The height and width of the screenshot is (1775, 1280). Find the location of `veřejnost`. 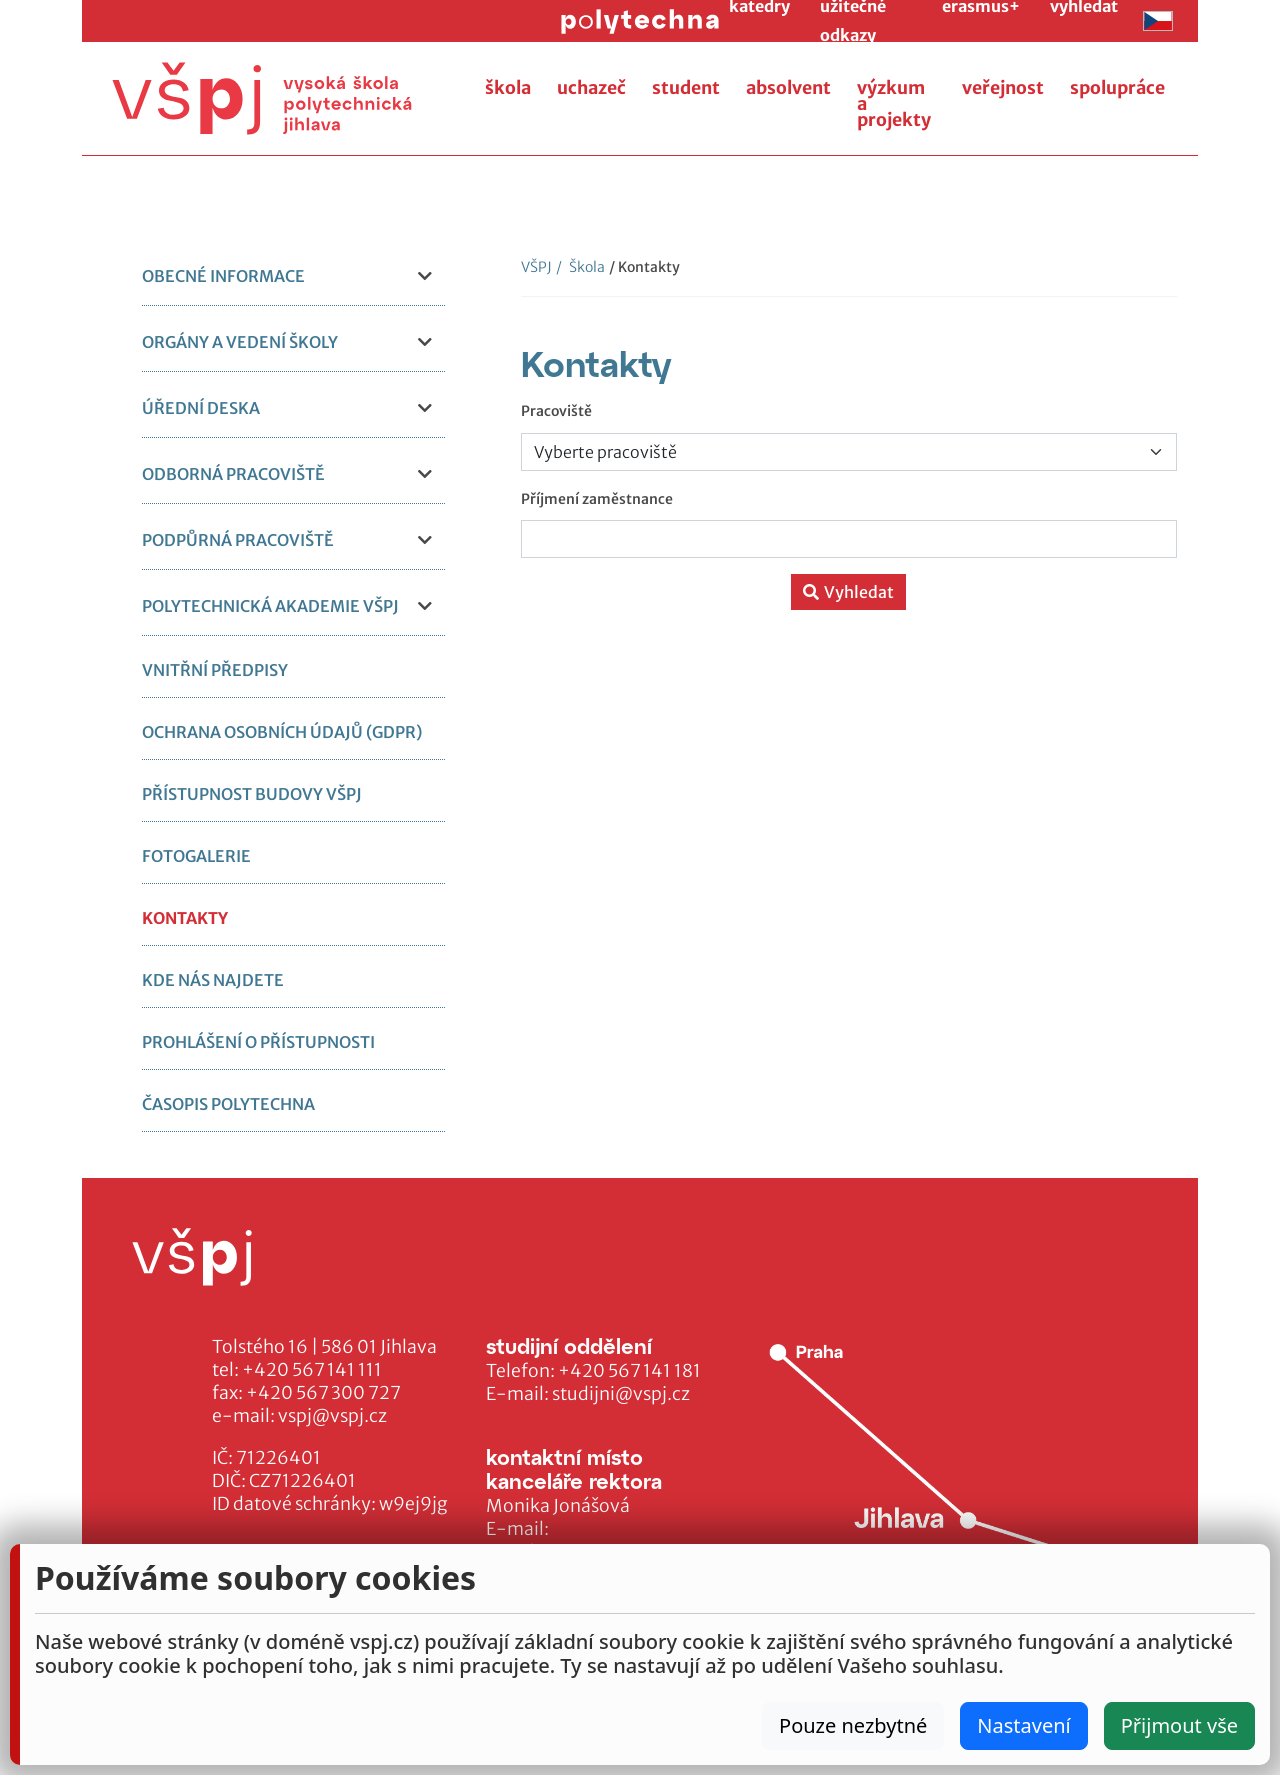

veřejnost is located at coordinates (1003, 88).